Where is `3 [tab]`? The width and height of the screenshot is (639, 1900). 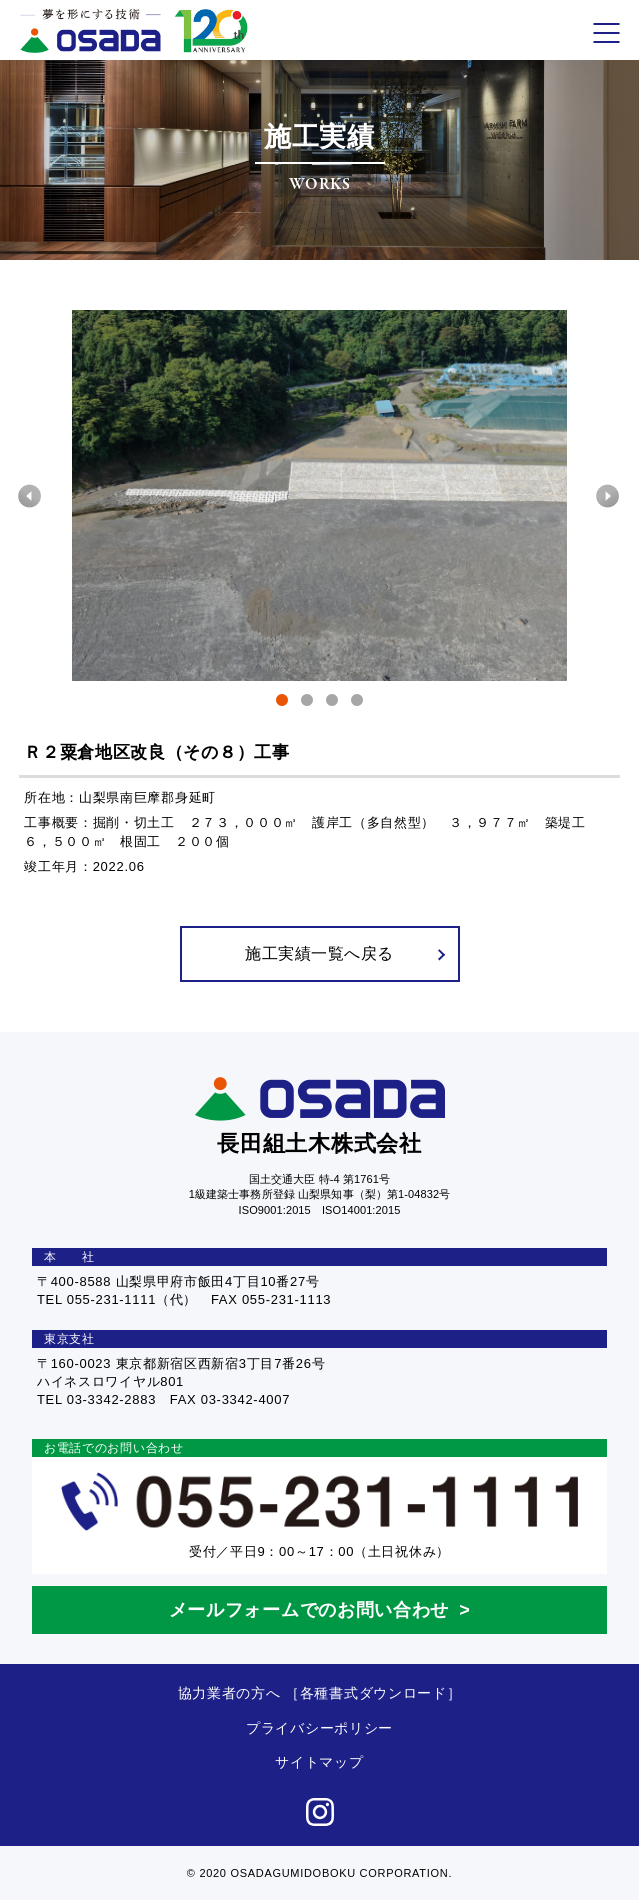 3 [tab] is located at coordinates (332, 703).